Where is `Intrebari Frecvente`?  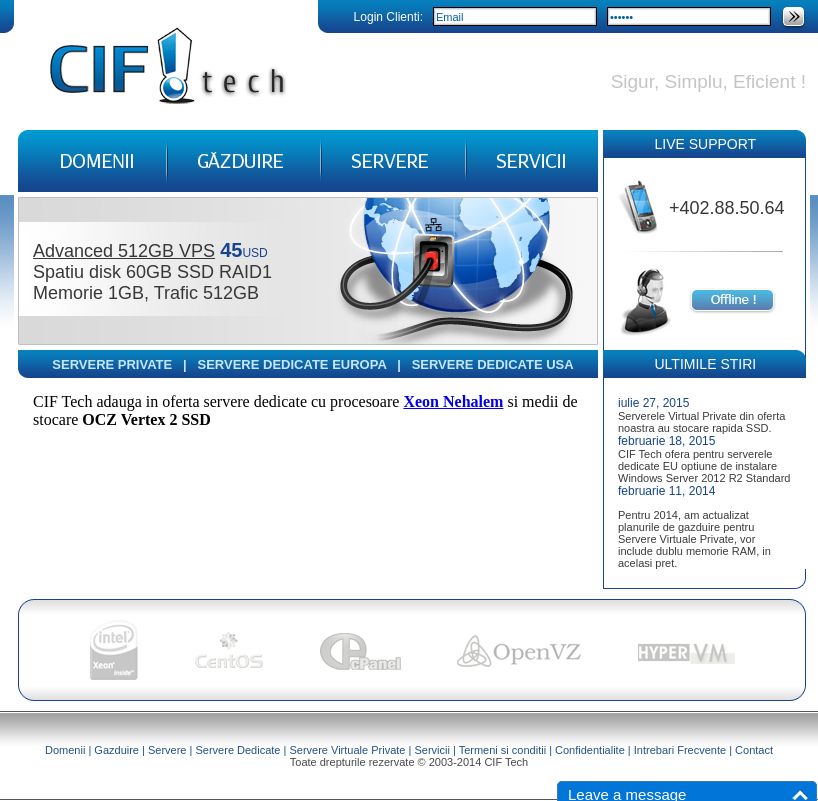 Intrebari Frecvente is located at coordinates (680, 750).